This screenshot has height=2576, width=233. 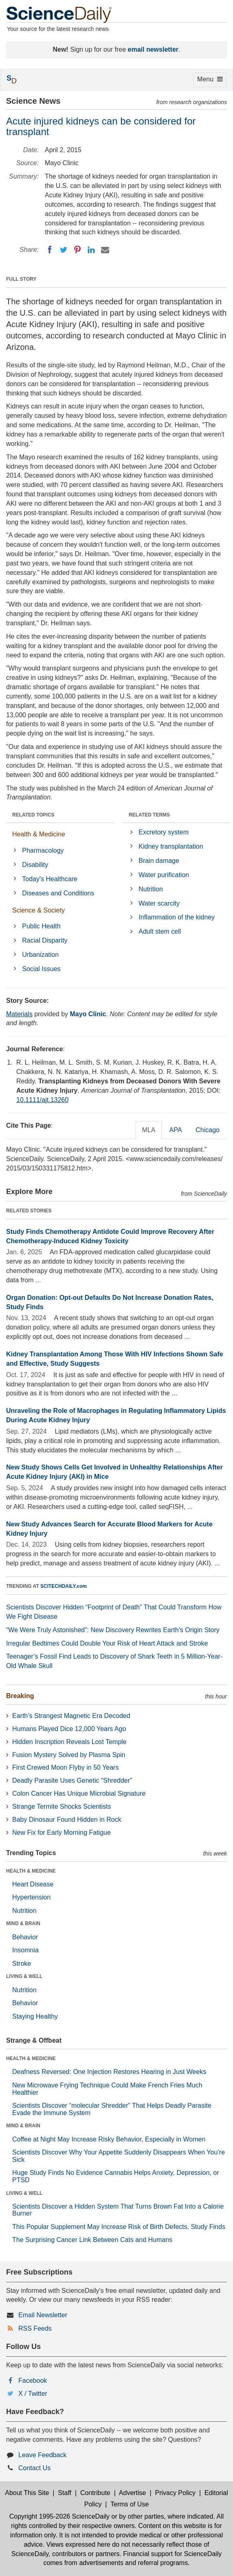 I want to click on [LinkedIN], so click(x=91, y=250).